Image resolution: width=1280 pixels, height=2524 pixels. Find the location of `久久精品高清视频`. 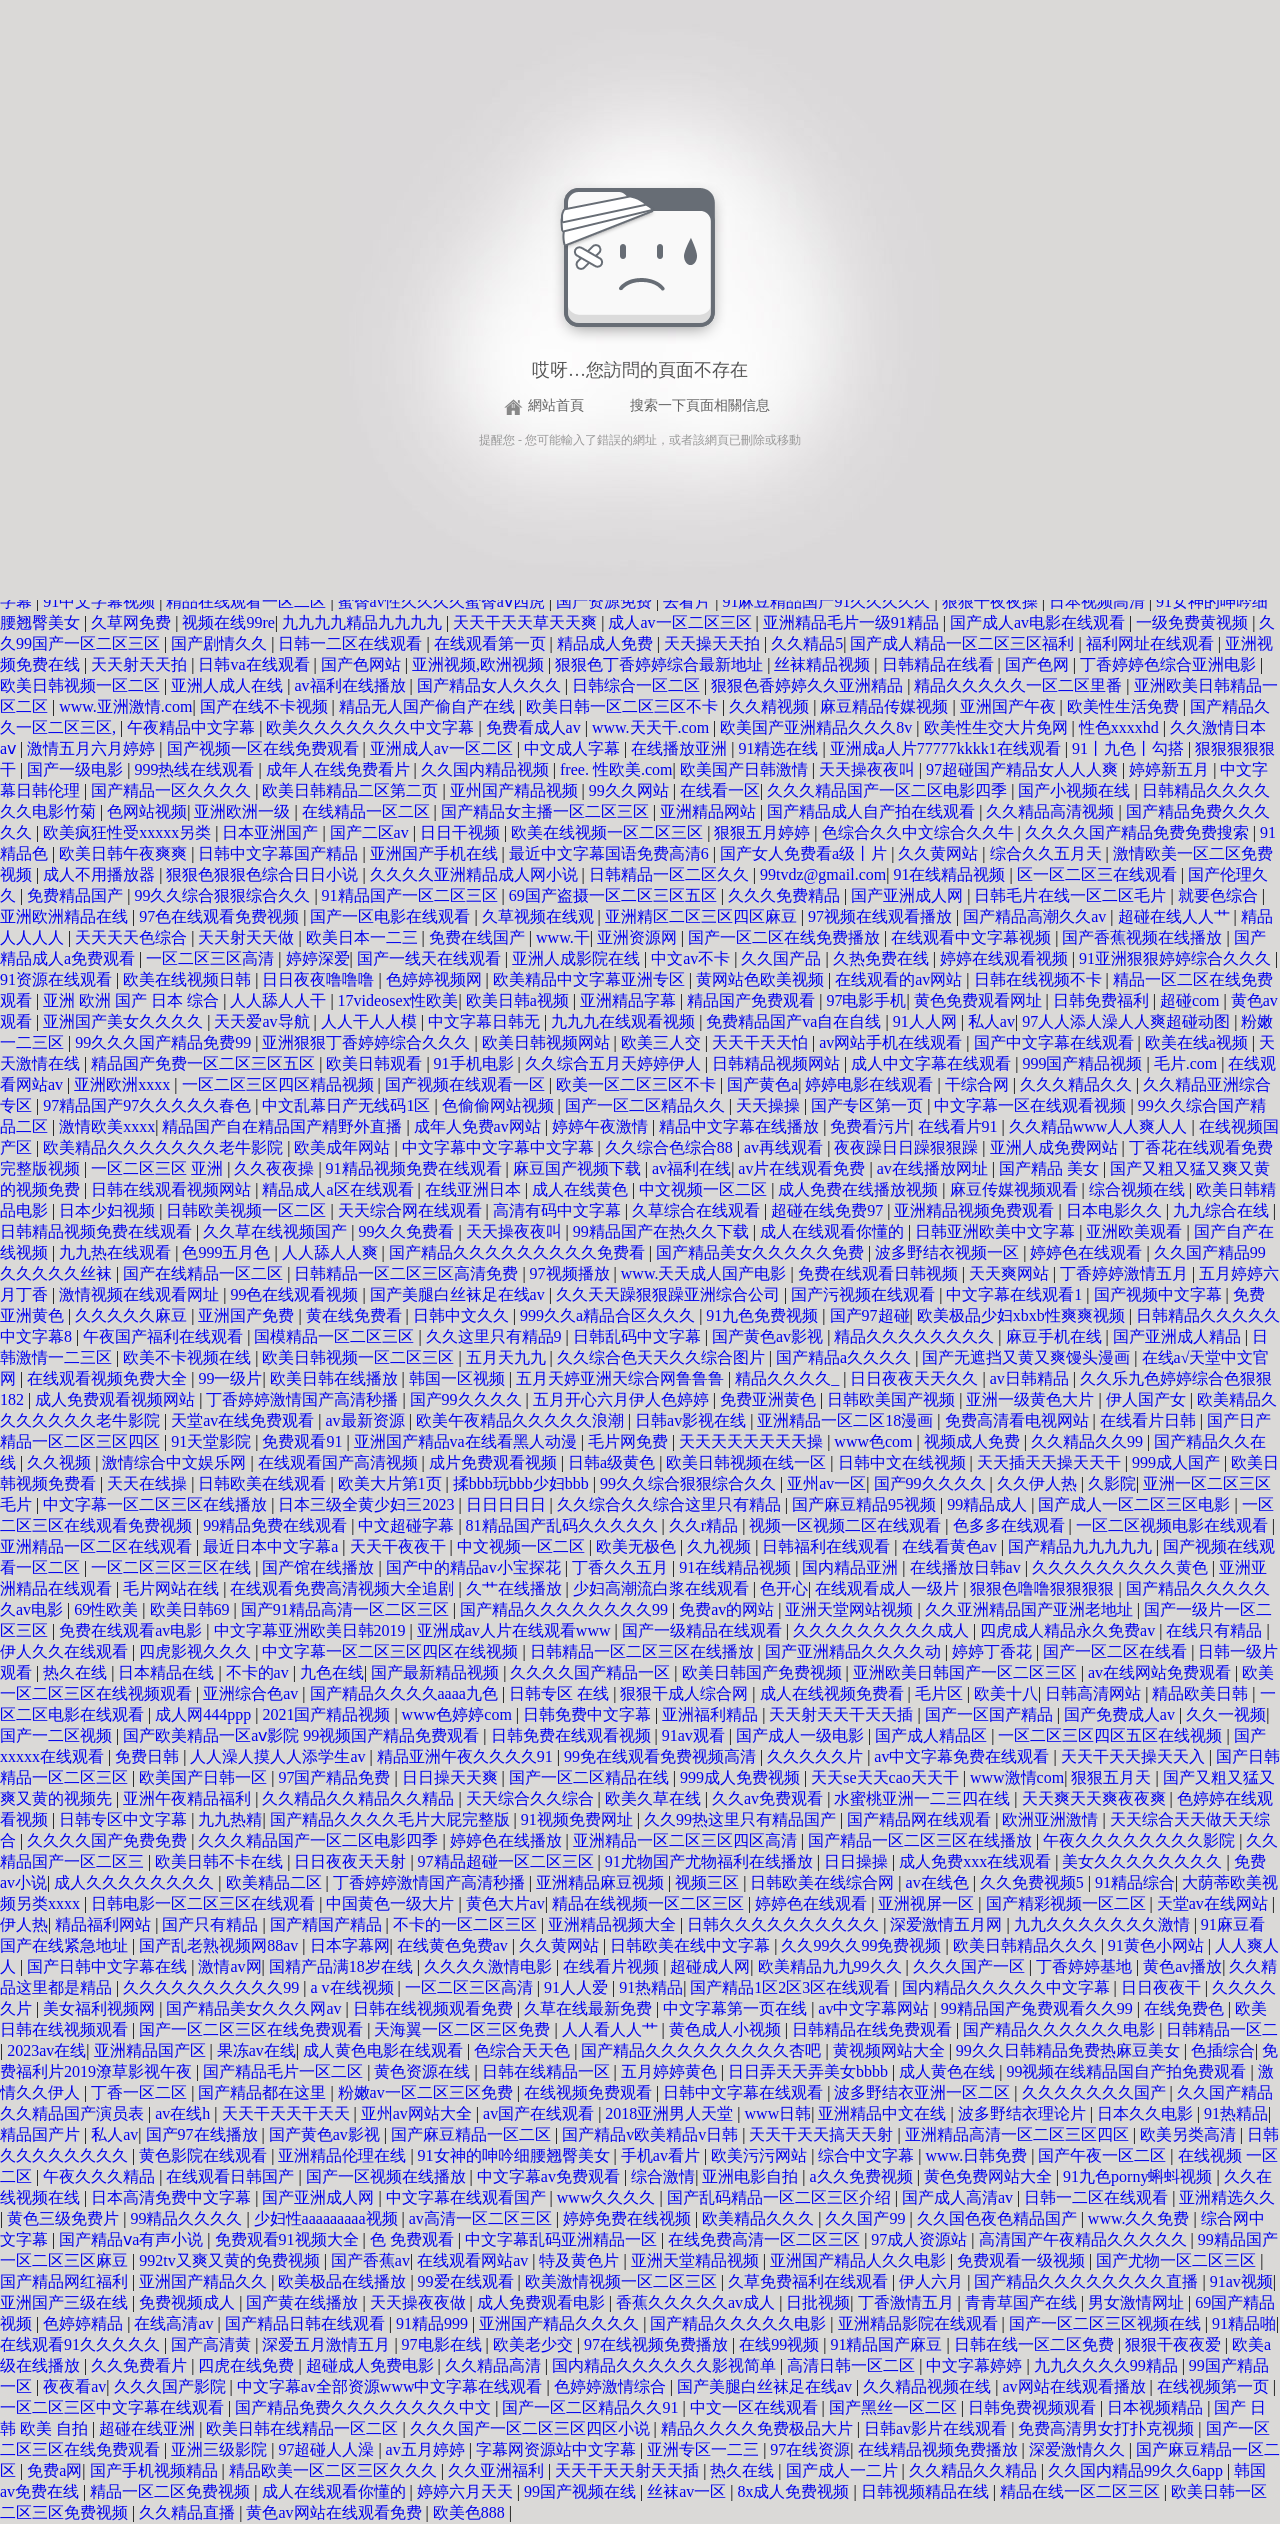

久久精品高清视频 is located at coordinates (1052, 811).